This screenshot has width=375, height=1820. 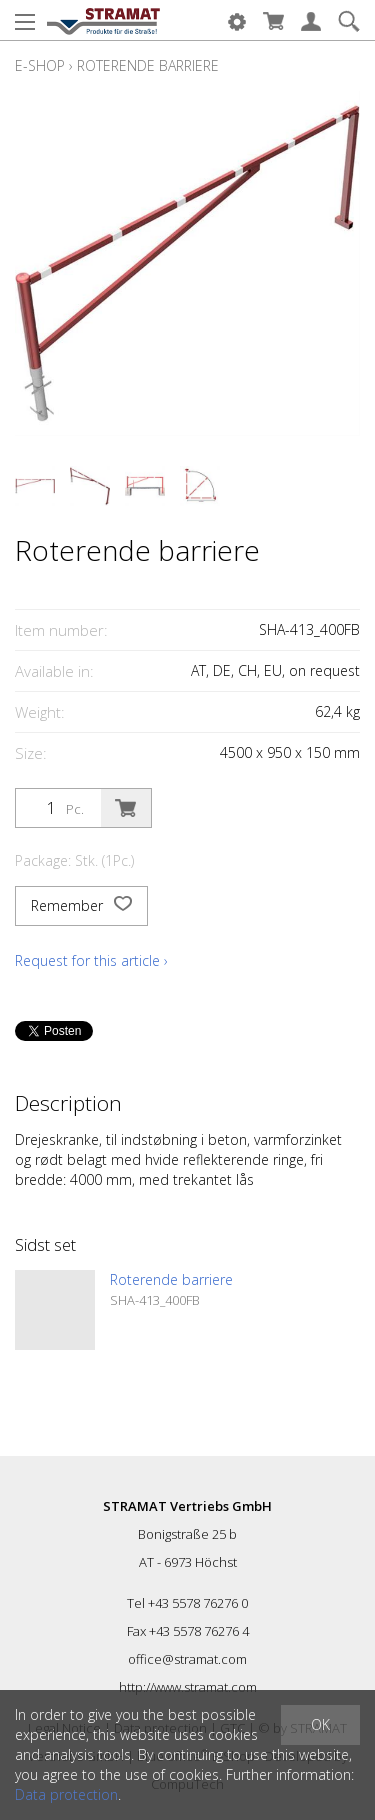 I want to click on Remember, so click(x=81, y=906).